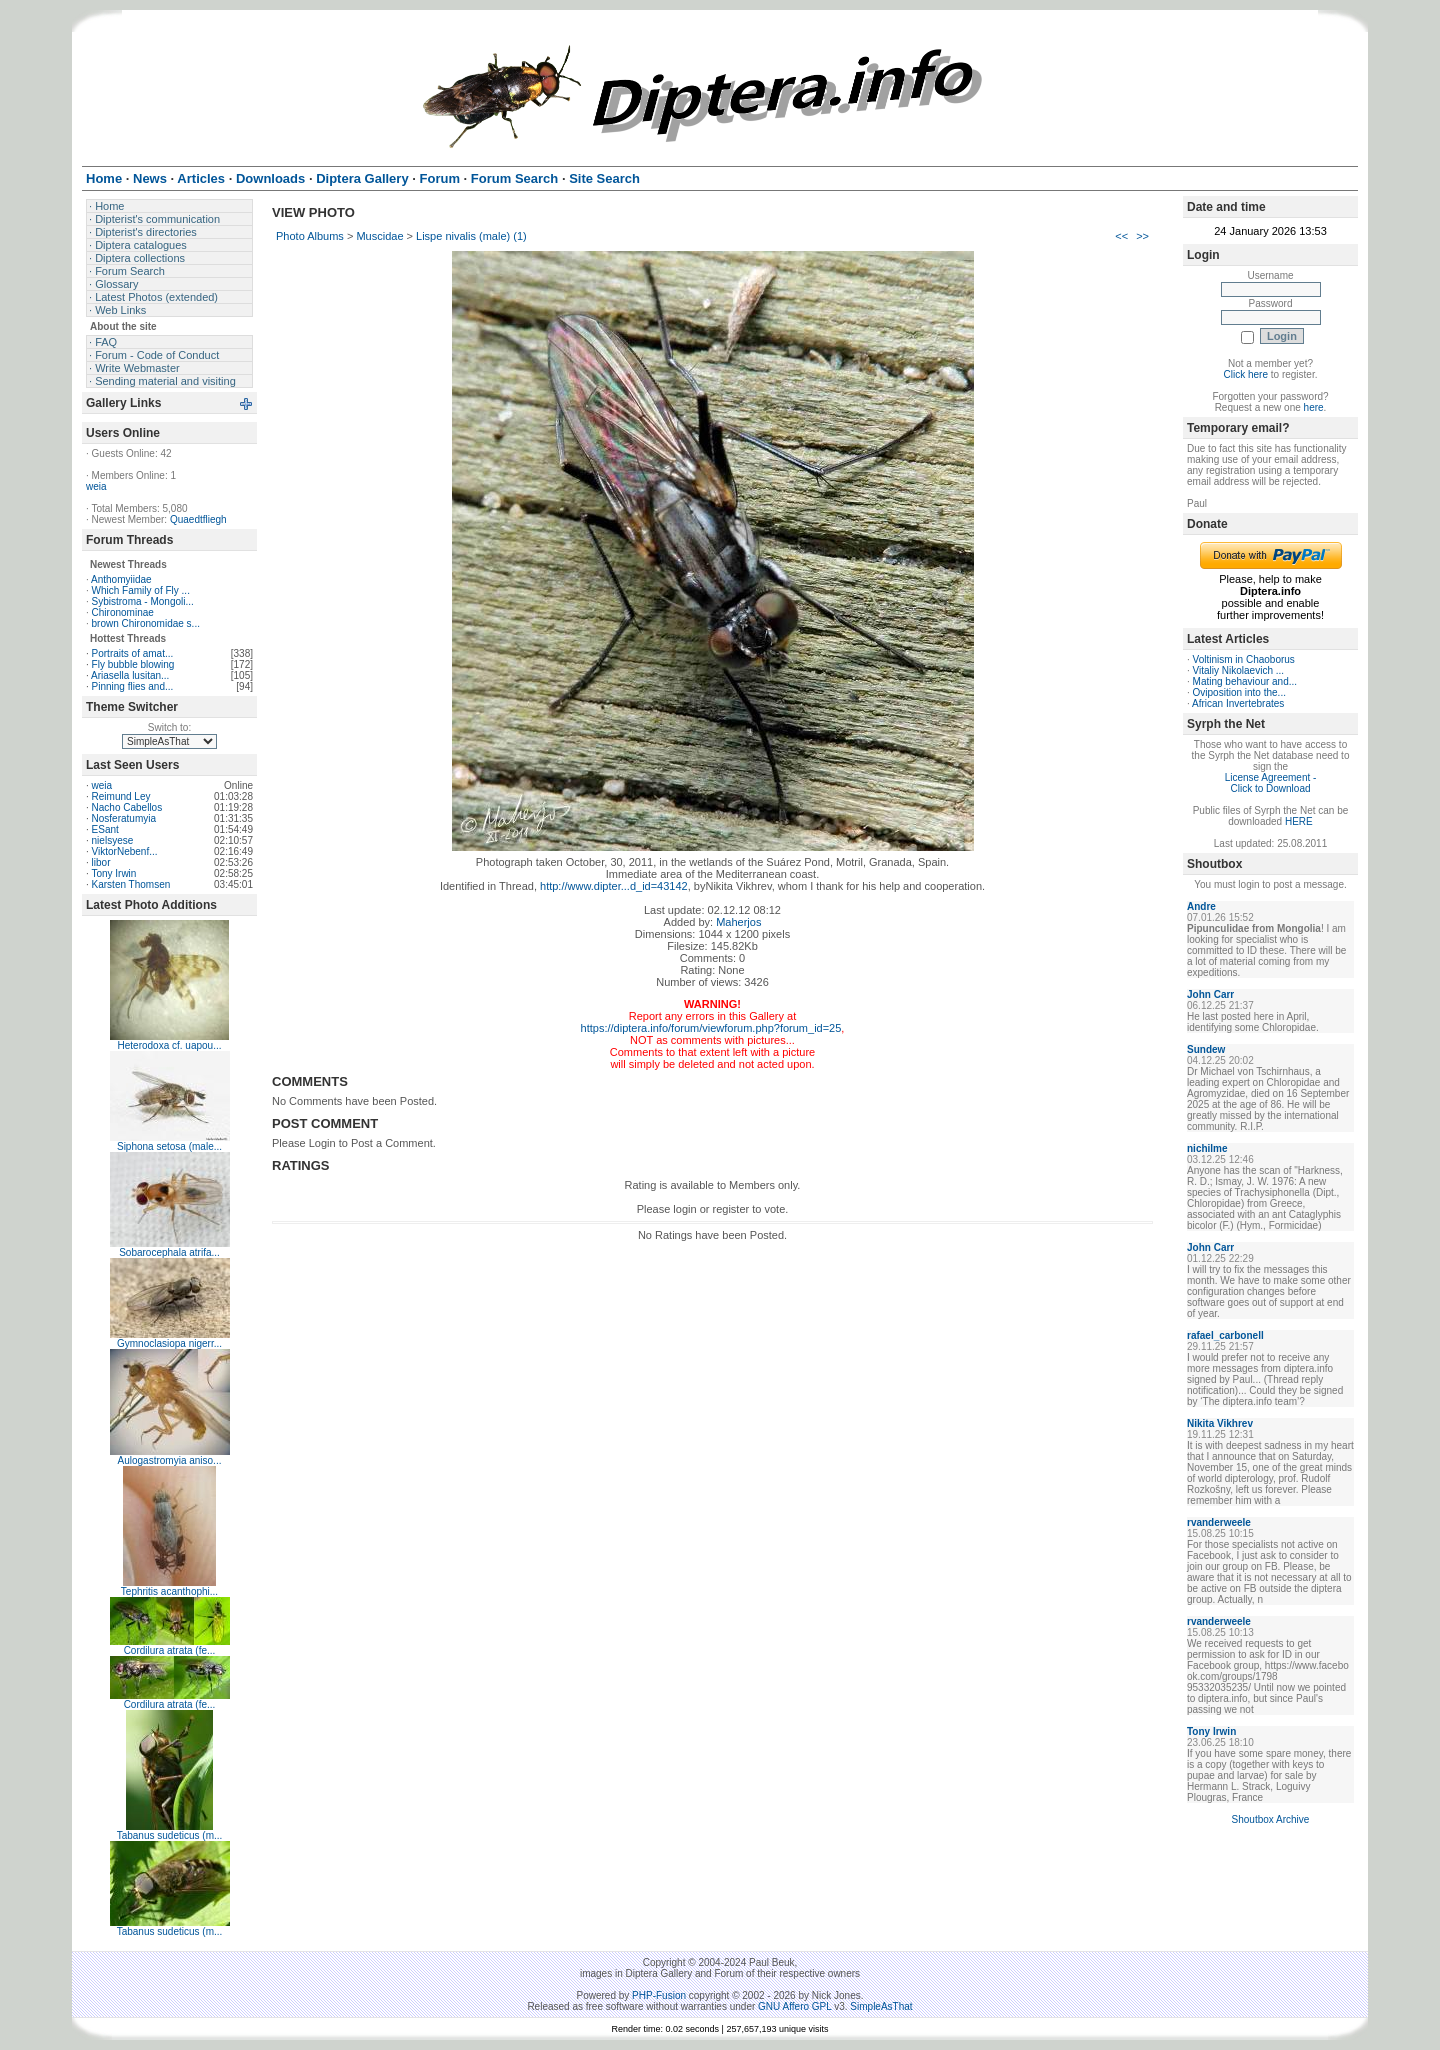 Image resolution: width=1440 pixels, height=2050 pixels. What do you see at coordinates (1271, 1819) in the screenshot?
I see `Shoutbox Archive` at bounding box center [1271, 1819].